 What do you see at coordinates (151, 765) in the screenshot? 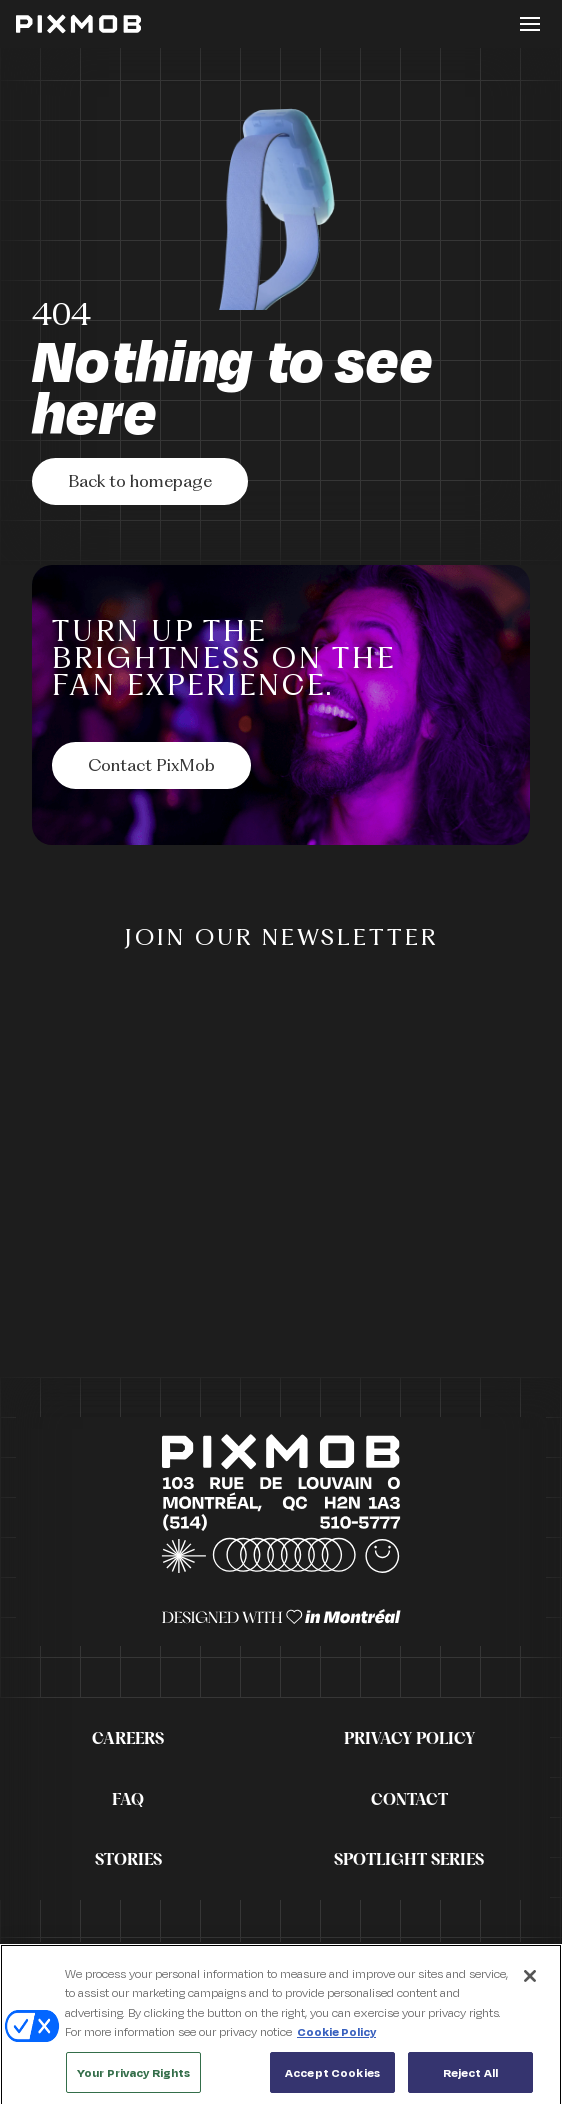
I see `[Contact PixMob]` at bounding box center [151, 765].